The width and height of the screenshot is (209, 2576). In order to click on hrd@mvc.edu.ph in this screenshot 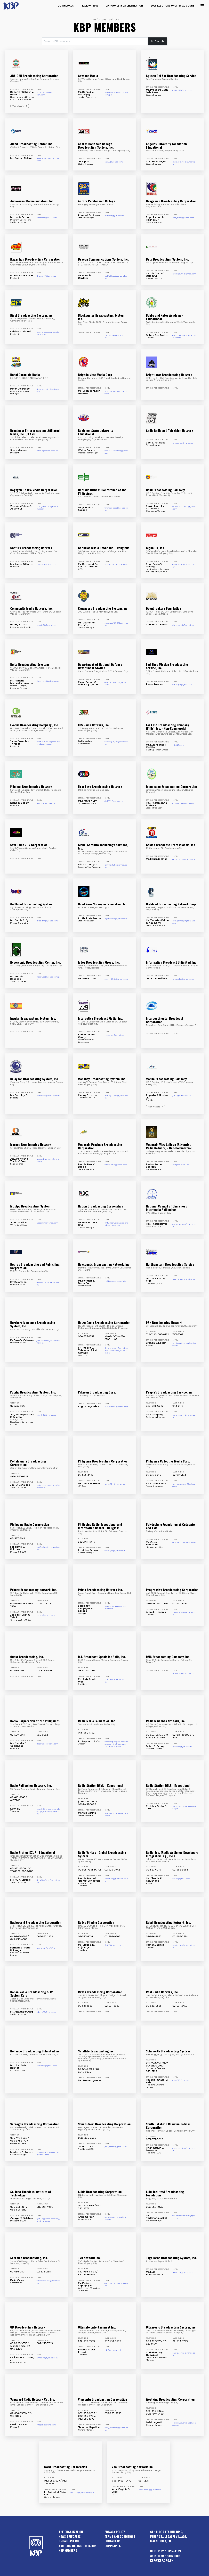, I will do `click(180, 1164)`.